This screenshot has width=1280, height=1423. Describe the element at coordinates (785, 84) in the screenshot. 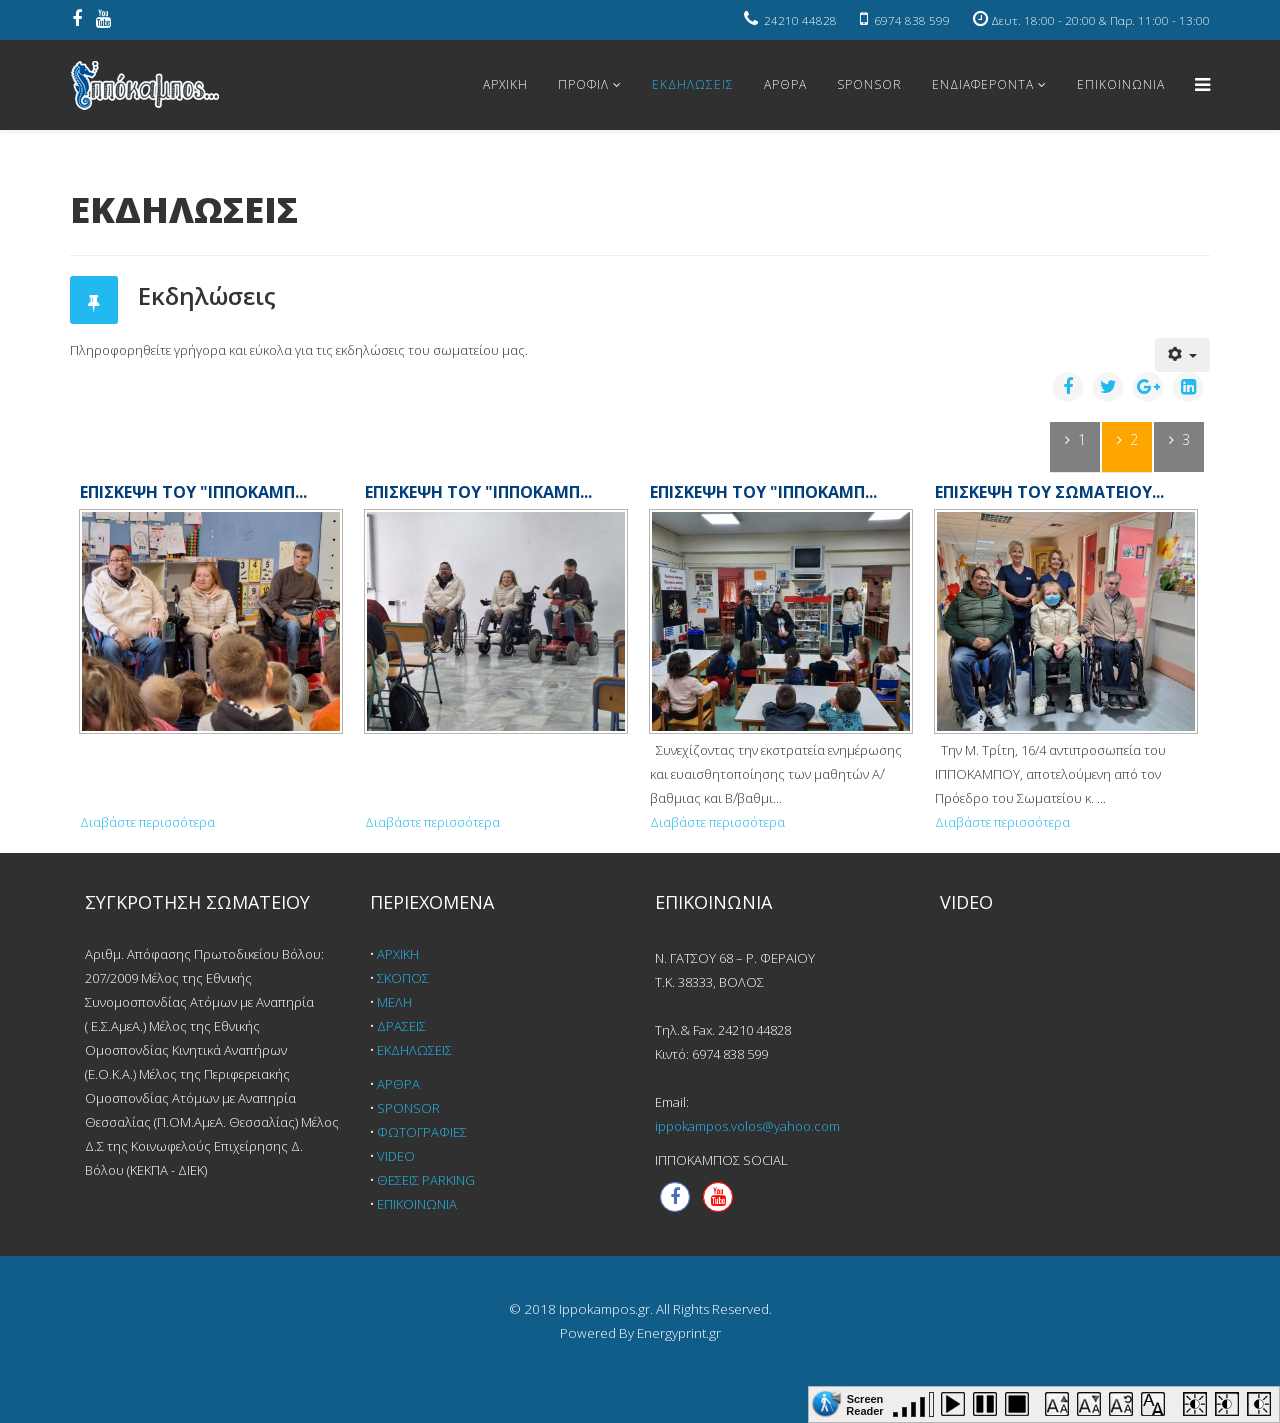

I see `ΑΡΘΡΑ` at that location.